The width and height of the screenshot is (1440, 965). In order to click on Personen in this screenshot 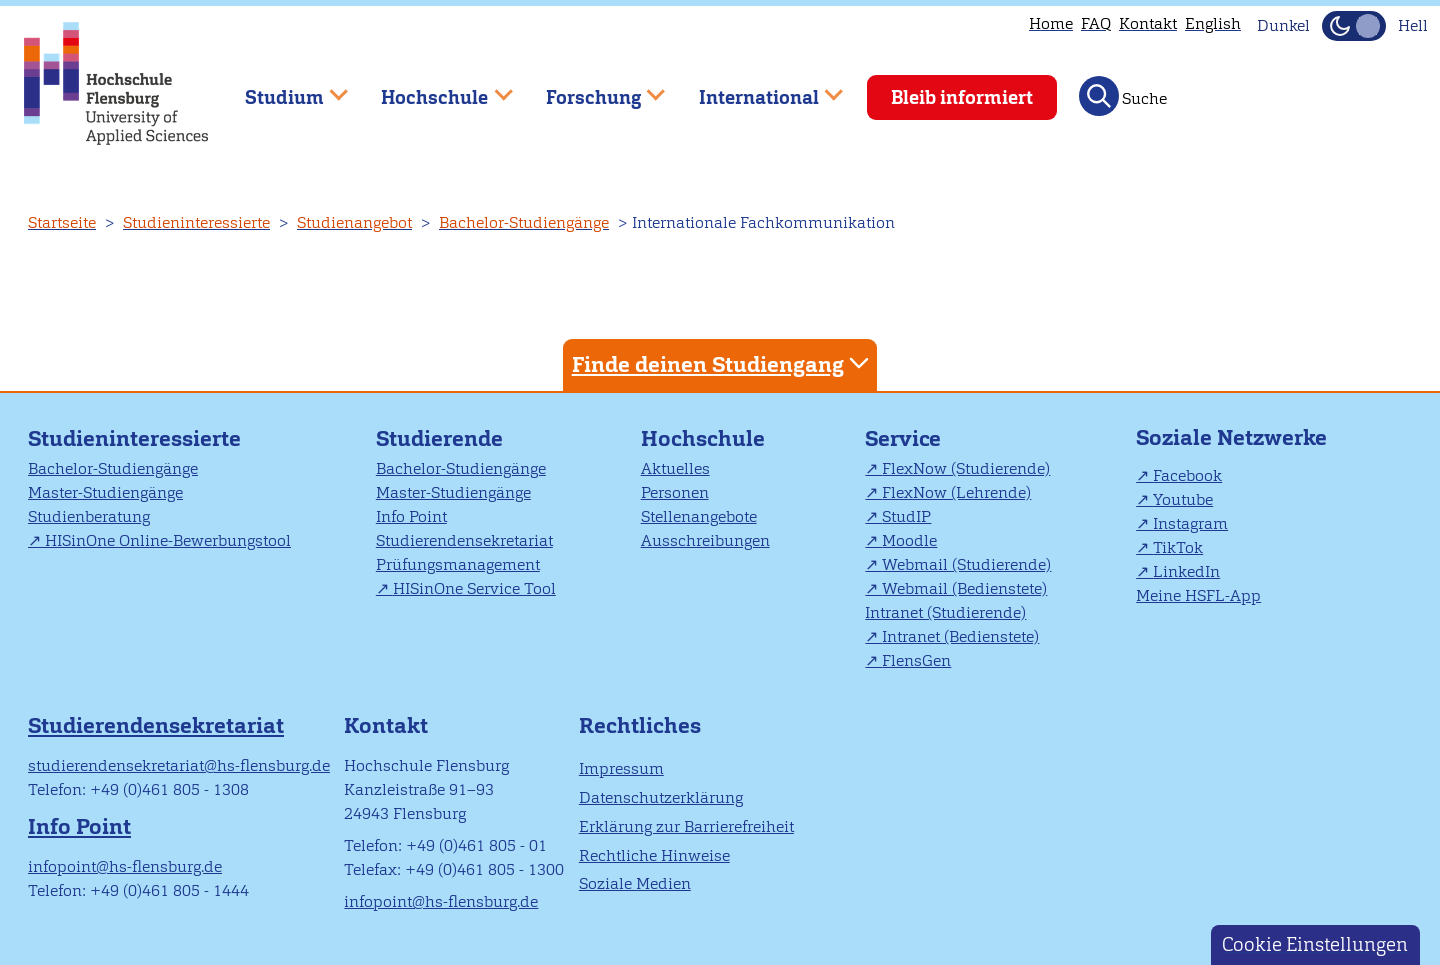, I will do `click(675, 492)`.